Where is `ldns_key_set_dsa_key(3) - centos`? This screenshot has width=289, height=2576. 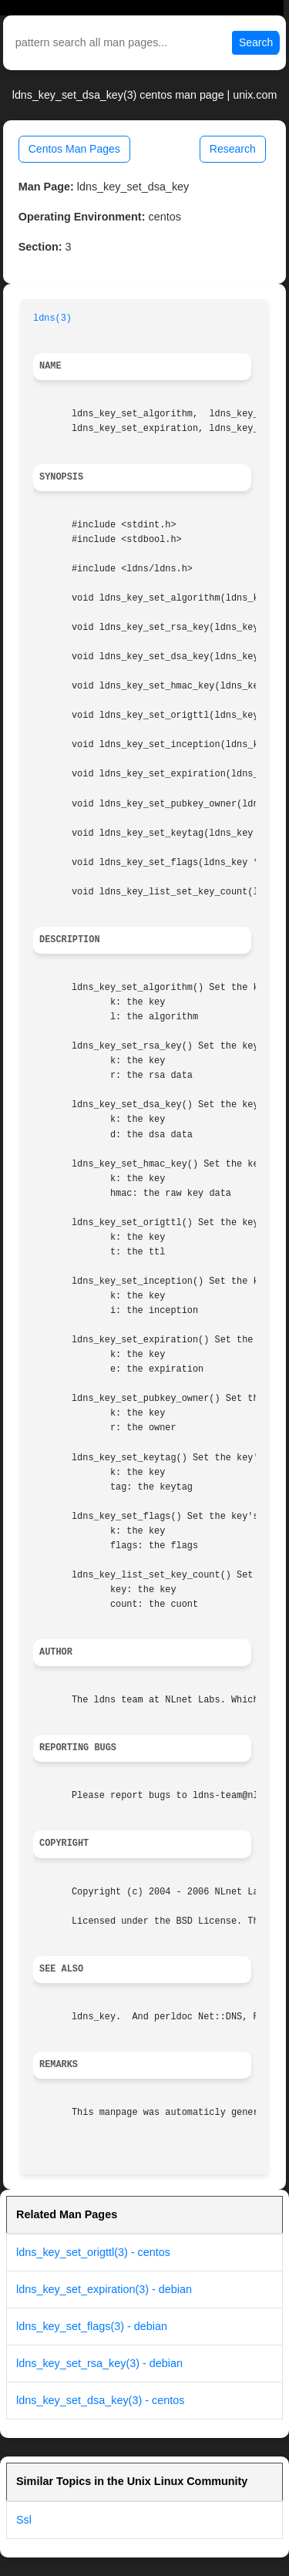 ldns_key_set_dsa_key(3) - centos is located at coordinates (100, 2400).